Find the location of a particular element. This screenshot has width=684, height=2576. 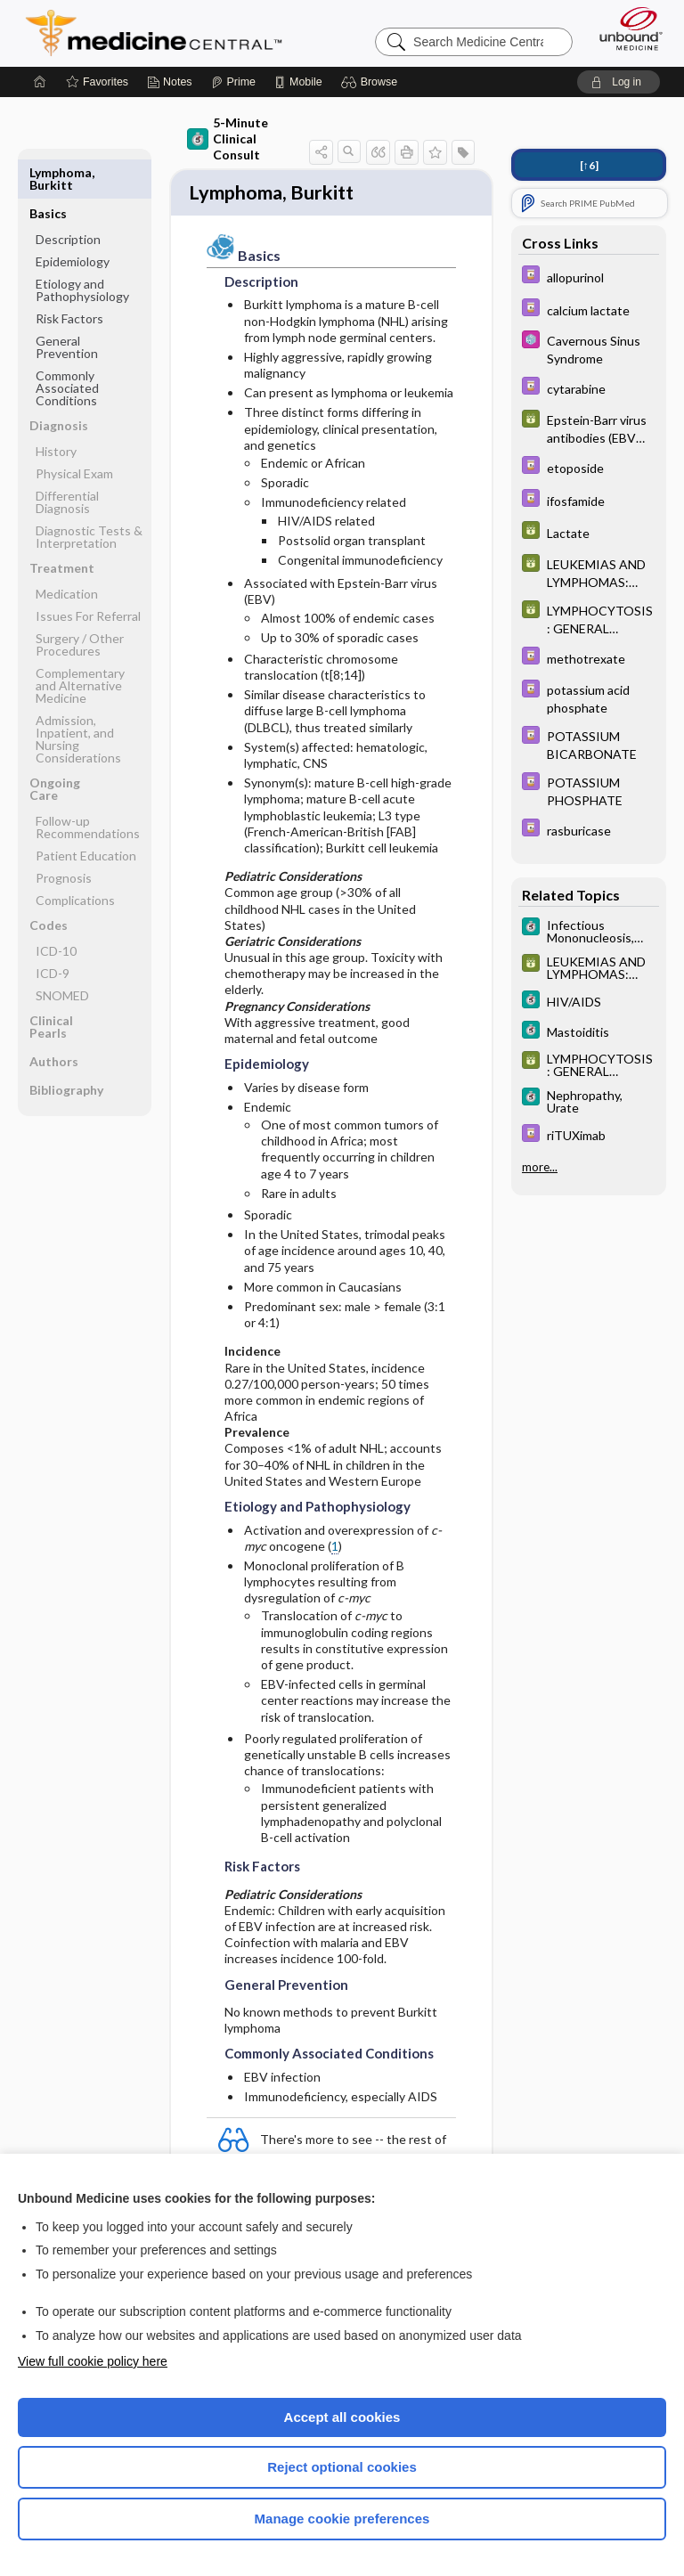

[Davis Drug Guide] is located at coordinates (588, 276).